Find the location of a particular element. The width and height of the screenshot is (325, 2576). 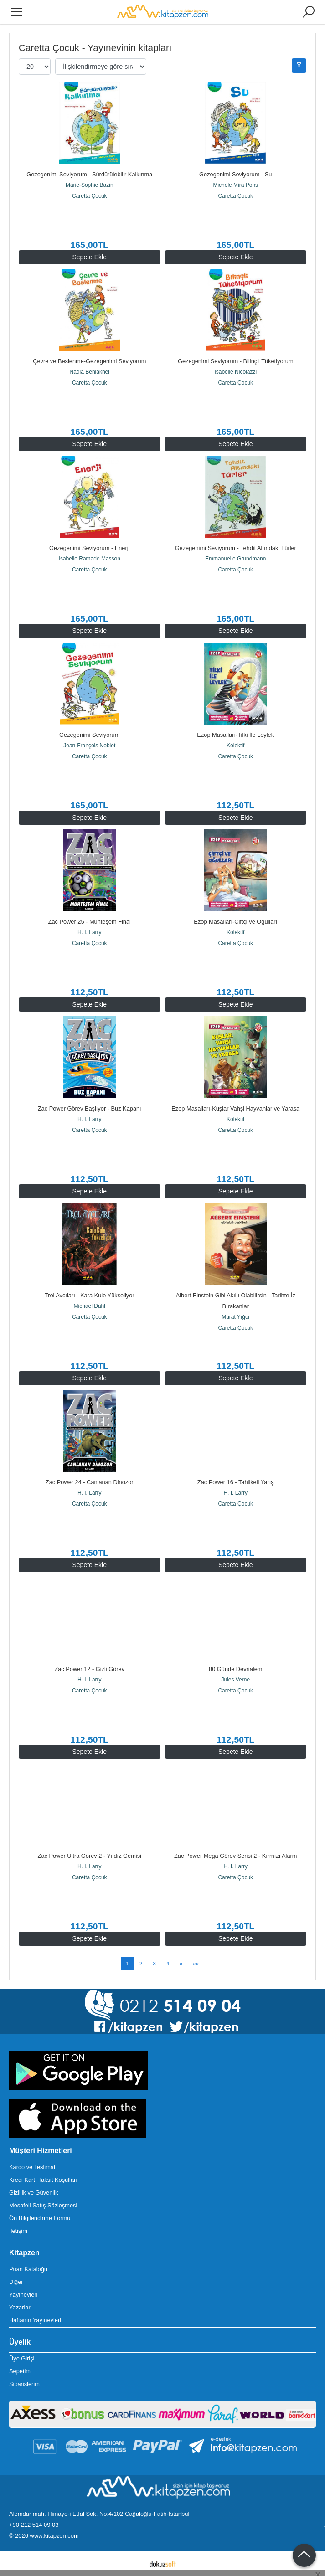

Gezegenimi Seviyorum - Tehdit Altındaki Türler is located at coordinates (235, 548).